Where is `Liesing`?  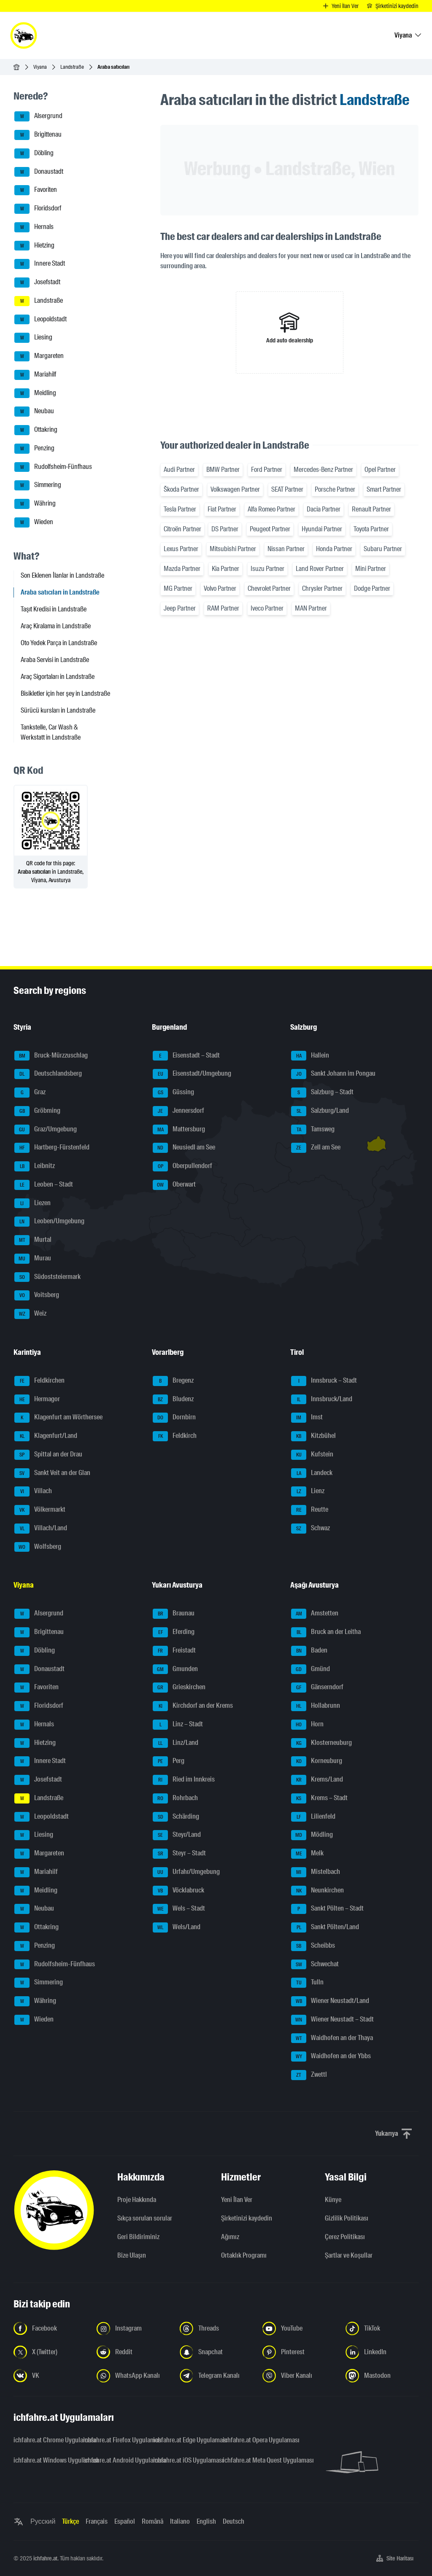
Liesing is located at coordinates (33, 338).